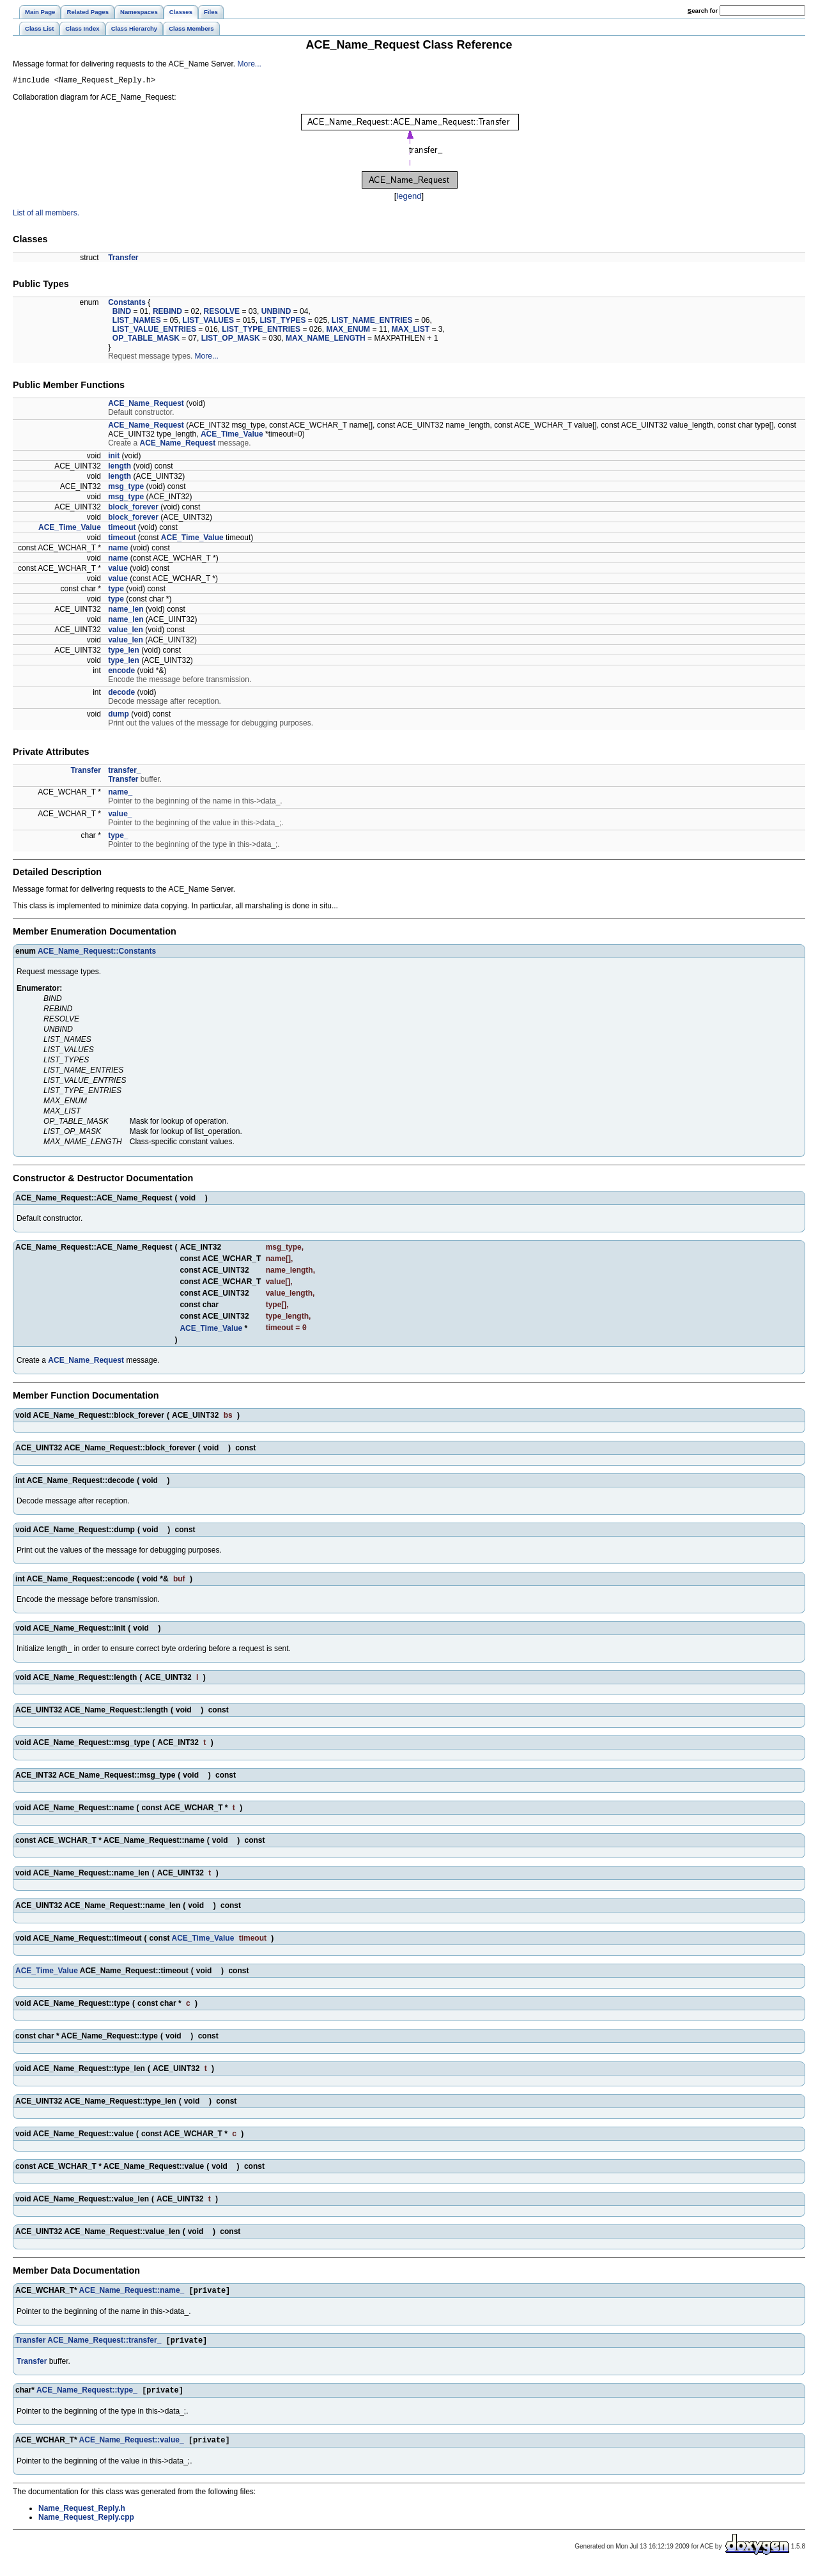 This screenshot has height=2576, width=818. Describe the element at coordinates (118, 549) in the screenshot. I see `name` at that location.